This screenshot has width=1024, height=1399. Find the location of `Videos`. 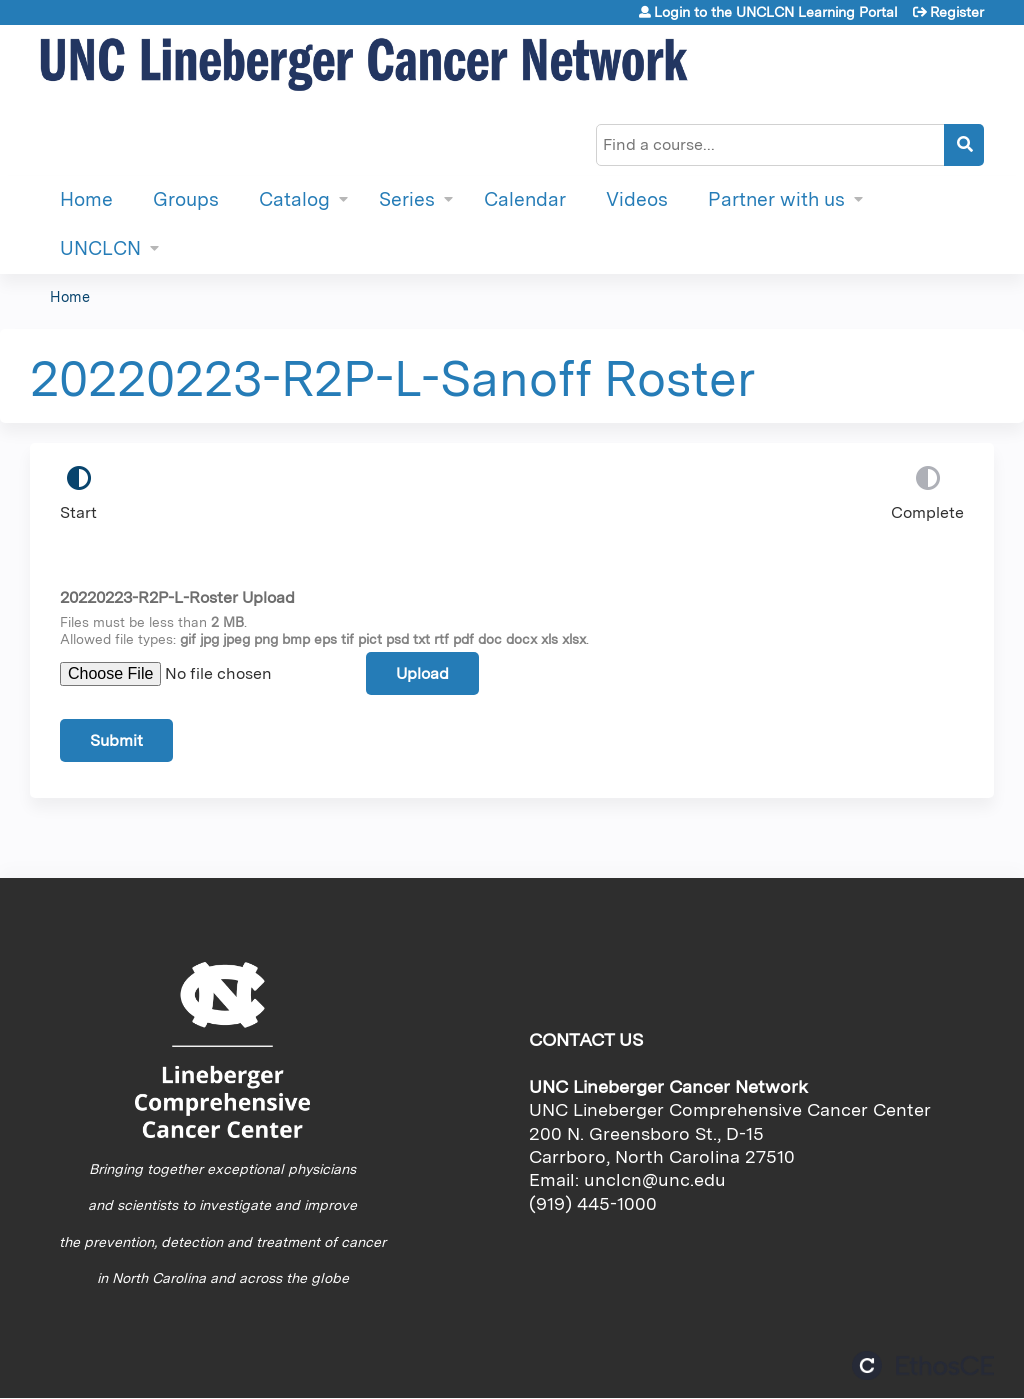

Videos is located at coordinates (637, 199).